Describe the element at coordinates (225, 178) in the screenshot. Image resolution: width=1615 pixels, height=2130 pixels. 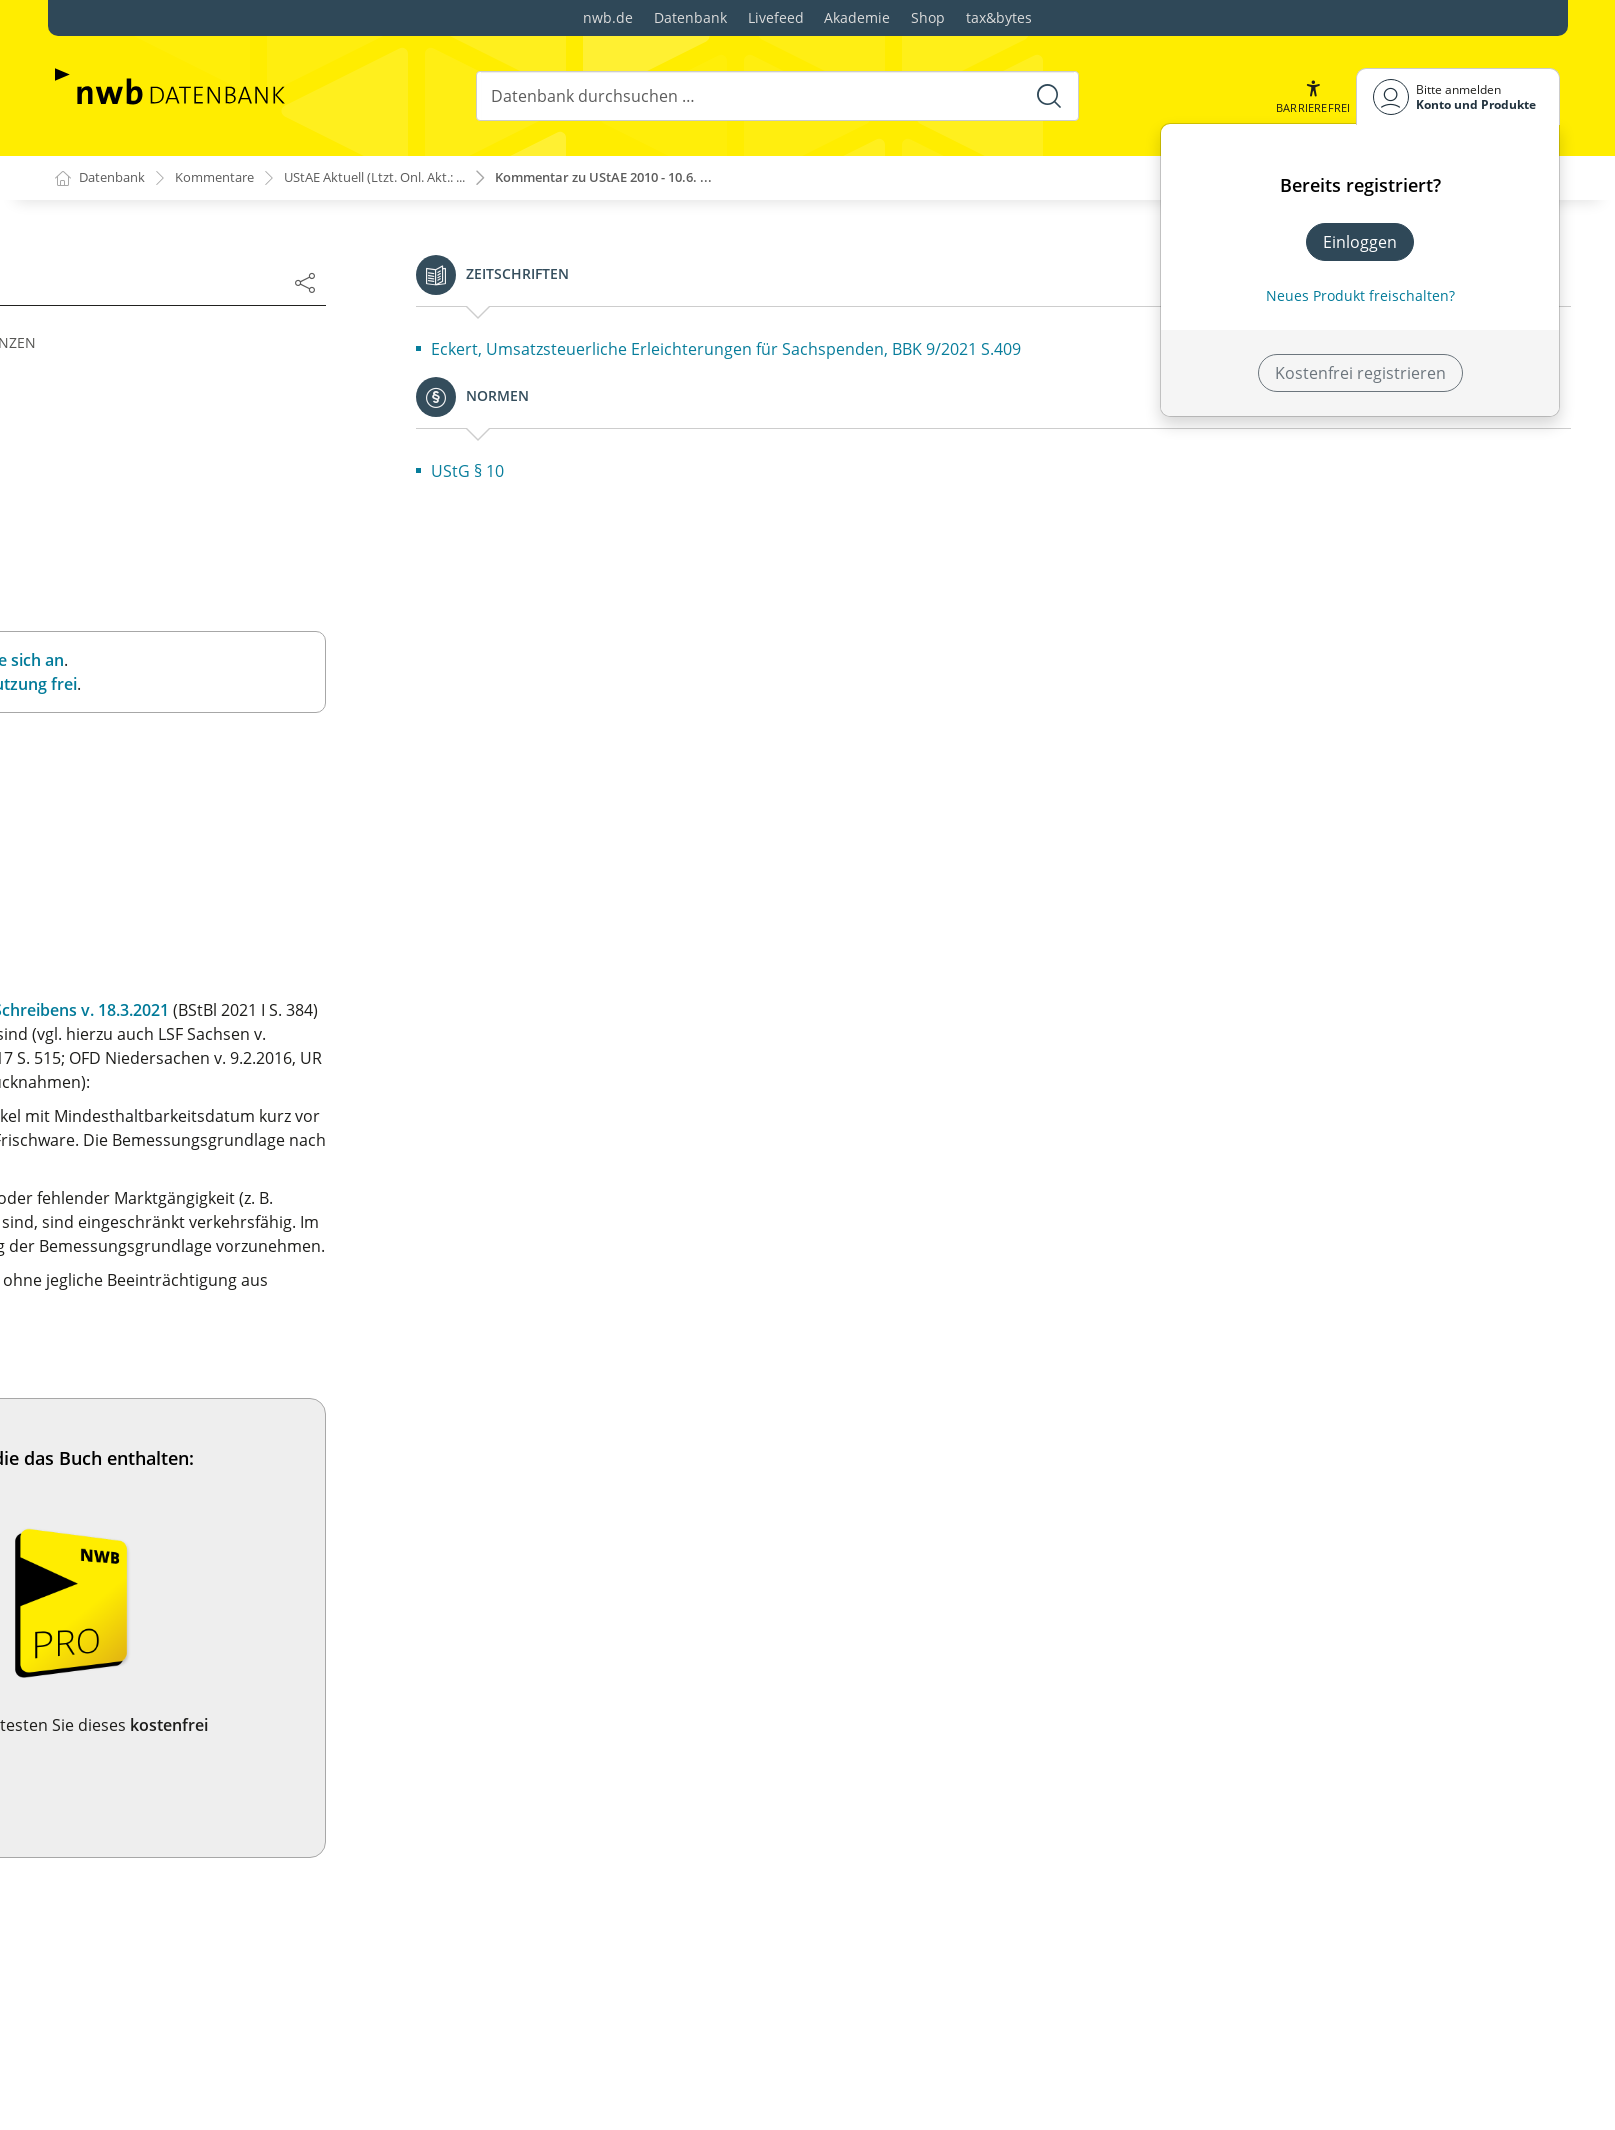
I see `Kommentare` at that location.